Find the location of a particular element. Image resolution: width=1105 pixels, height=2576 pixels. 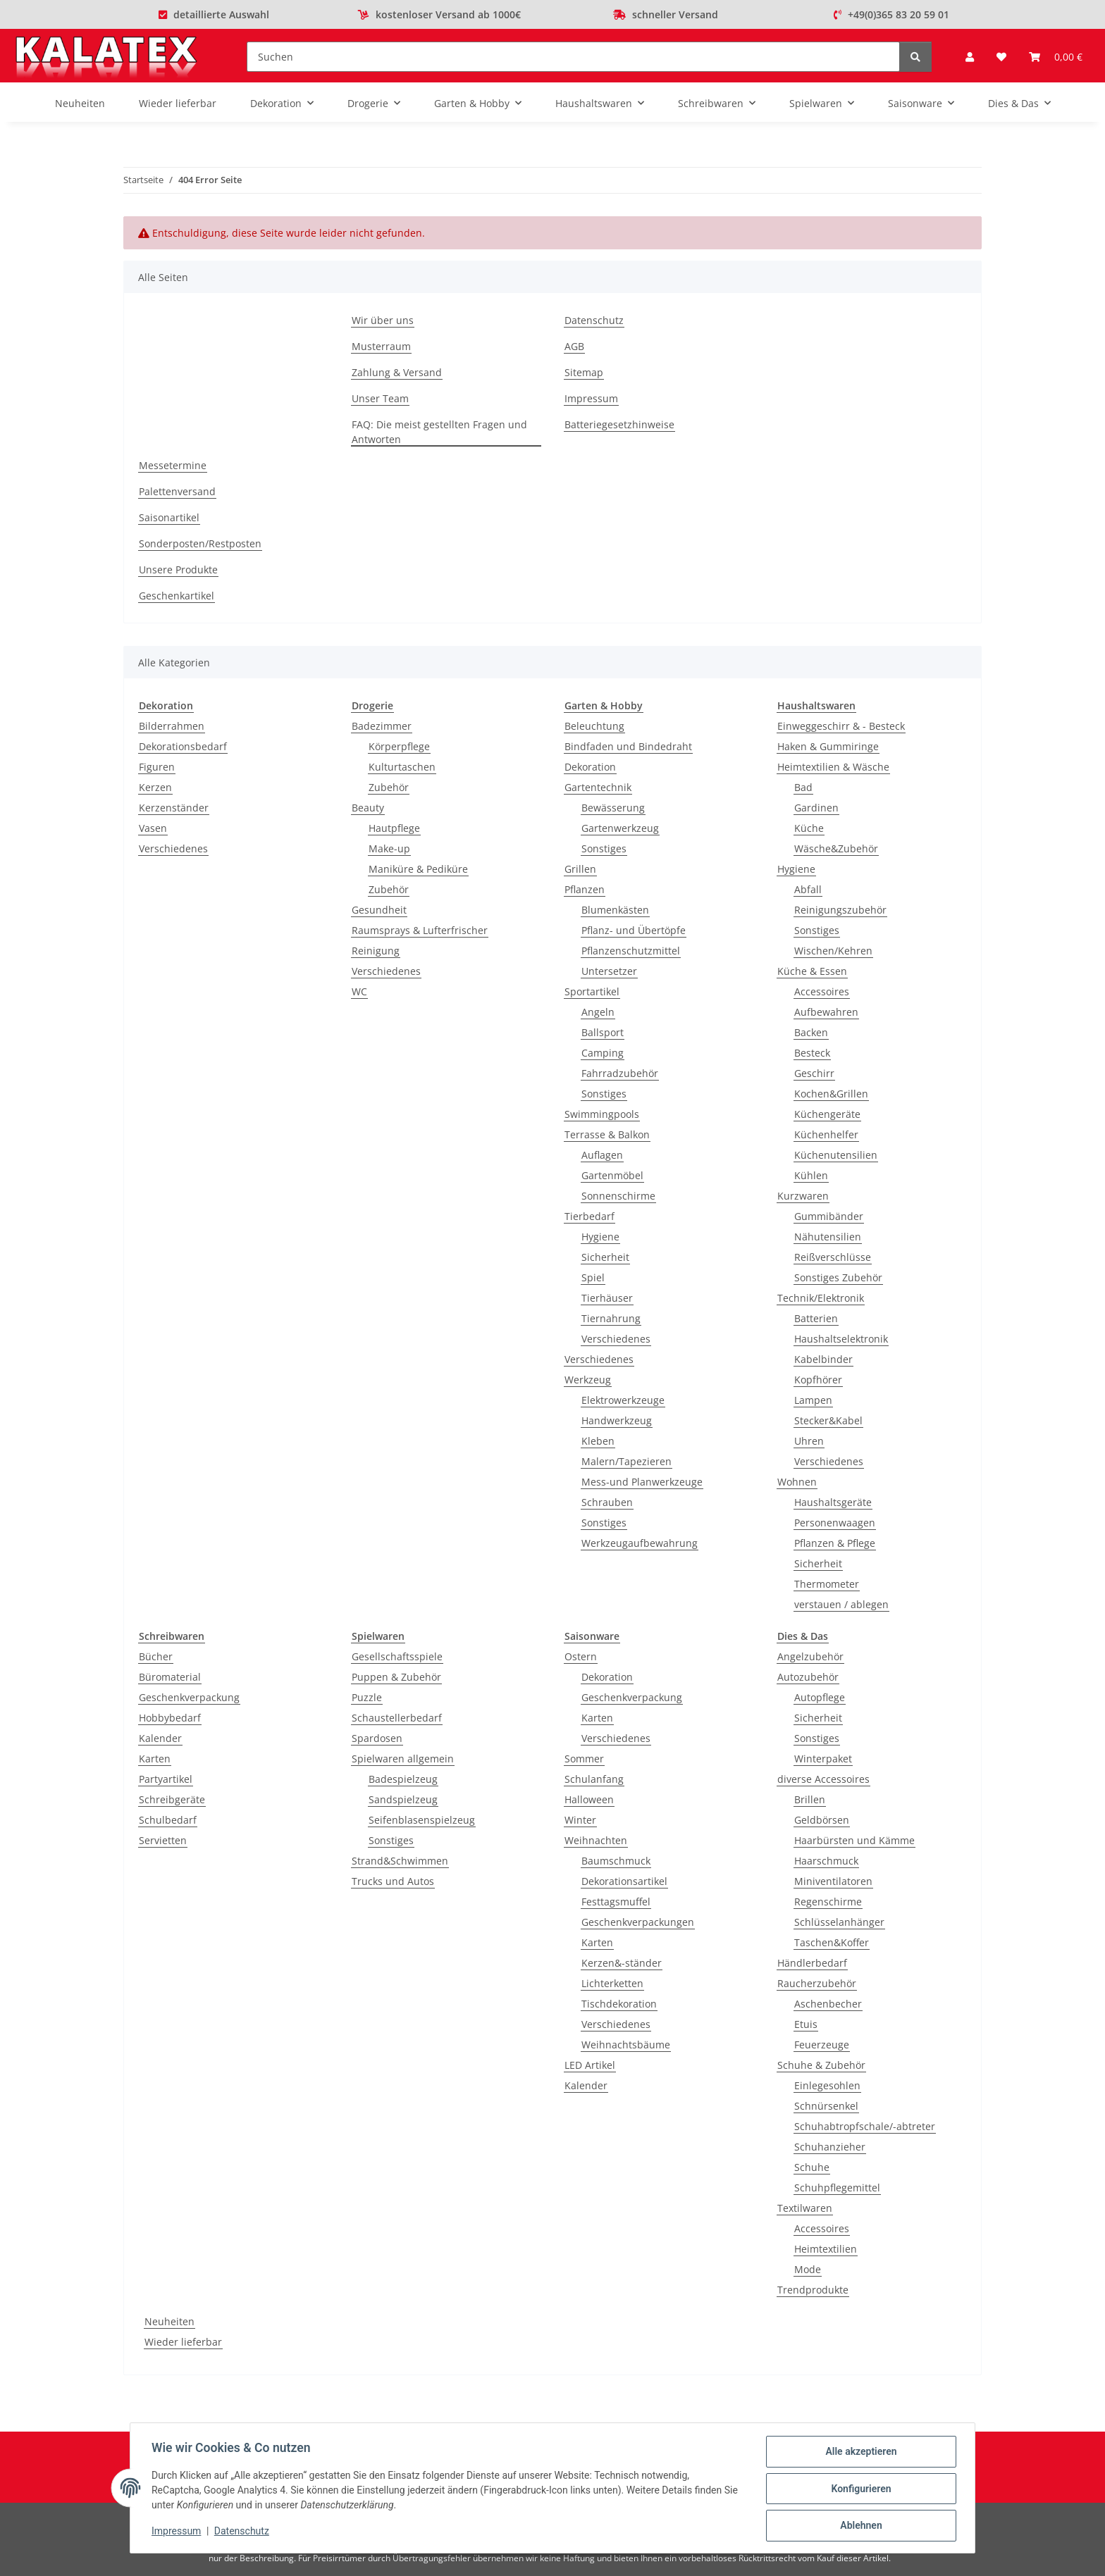

Maniküre & Pediküre is located at coordinates (418, 869).